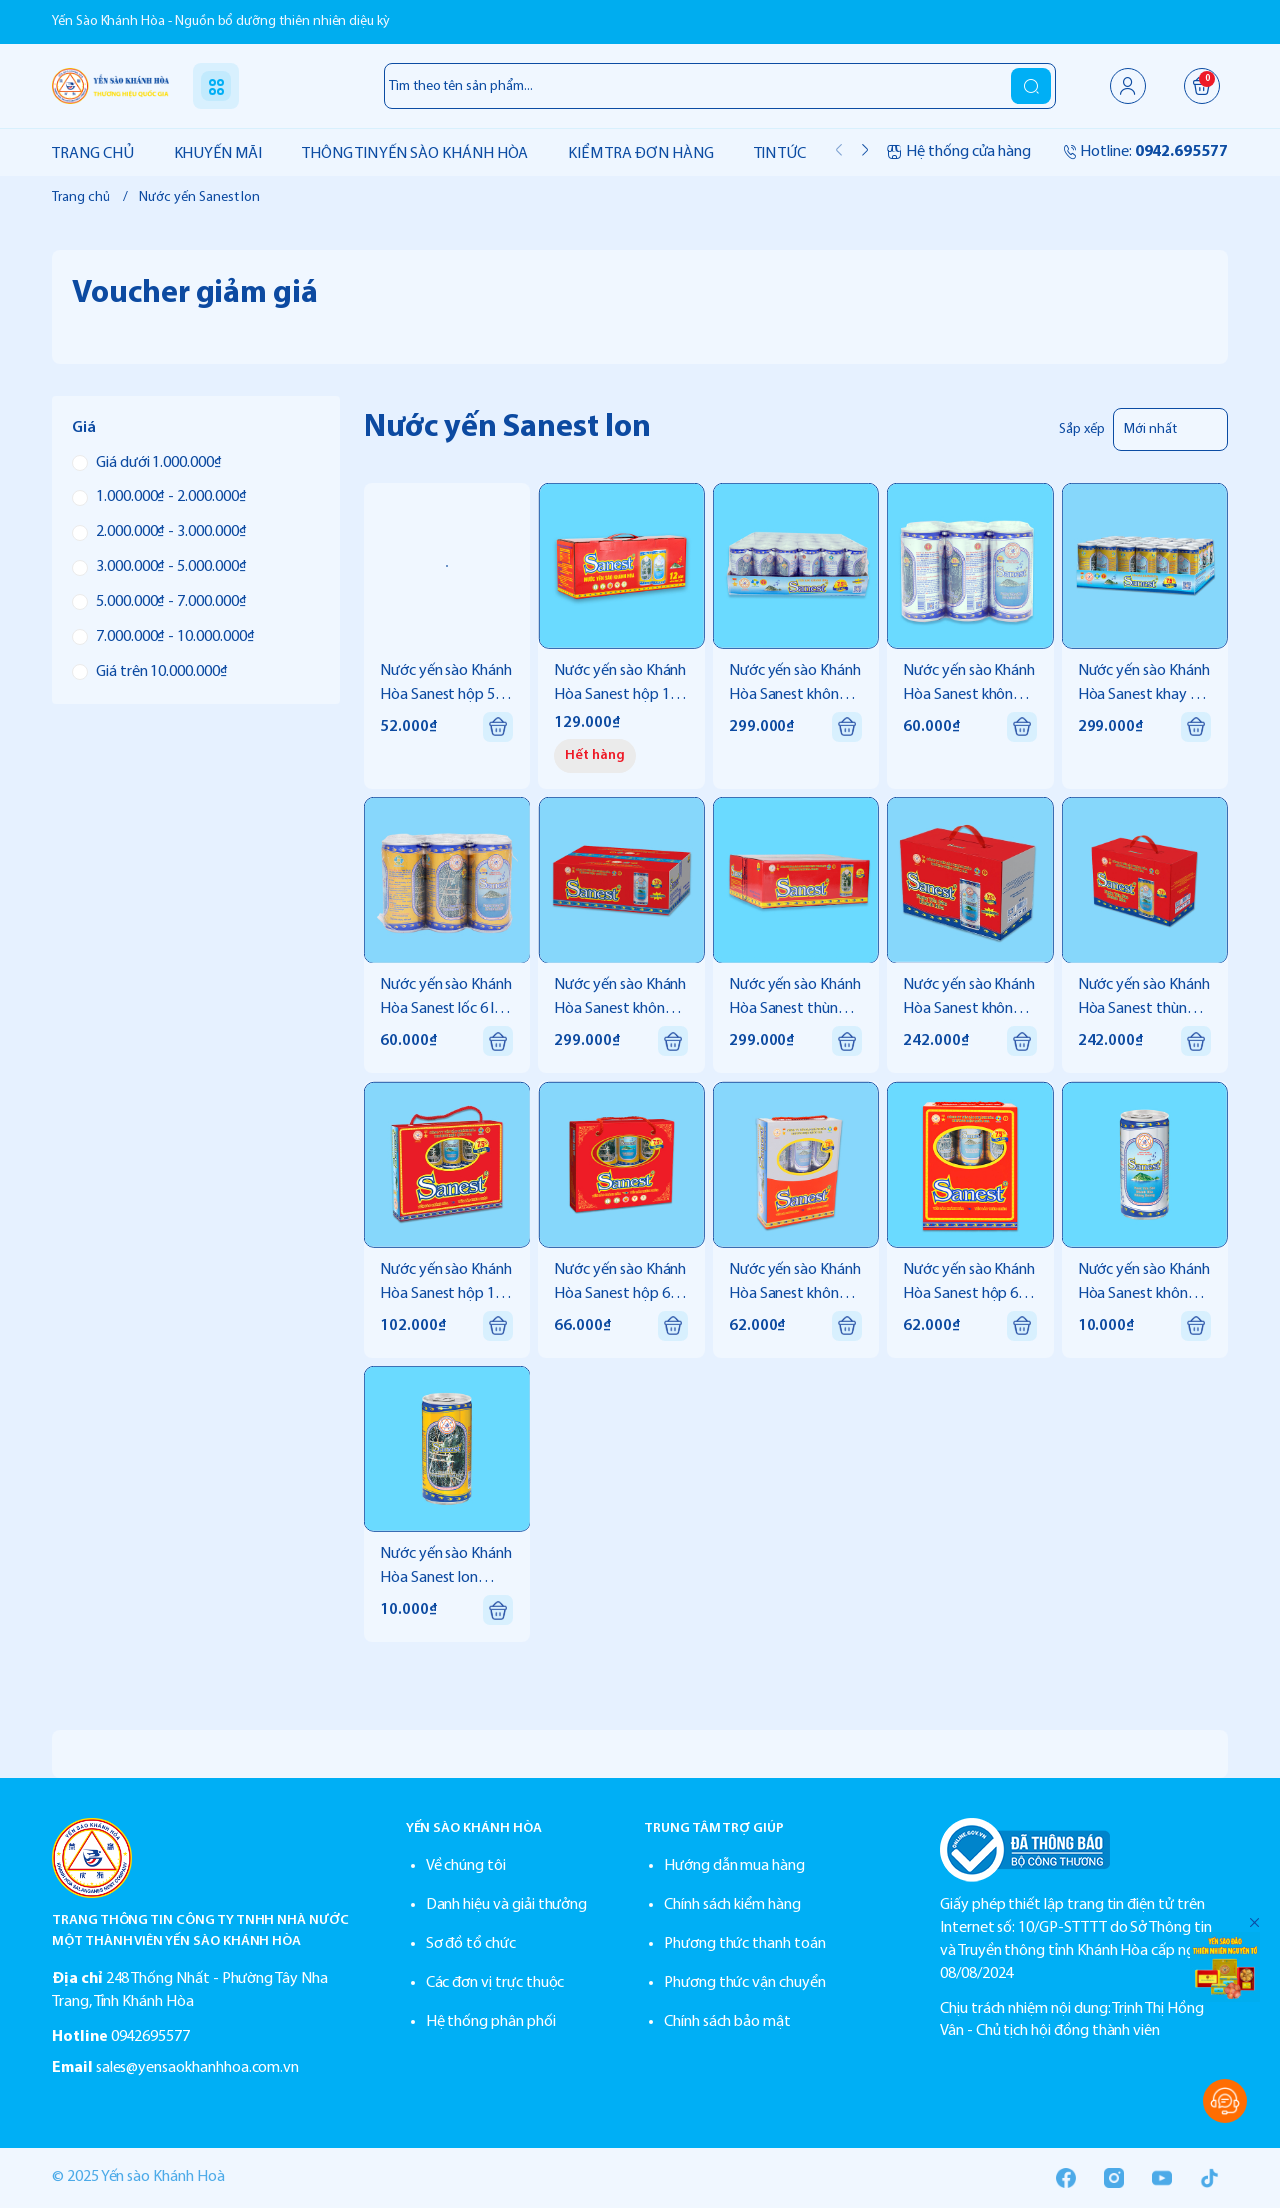 The height and width of the screenshot is (2208, 1280). I want to click on 1.000.000₫ - 2.000.000₫, so click(159, 497).